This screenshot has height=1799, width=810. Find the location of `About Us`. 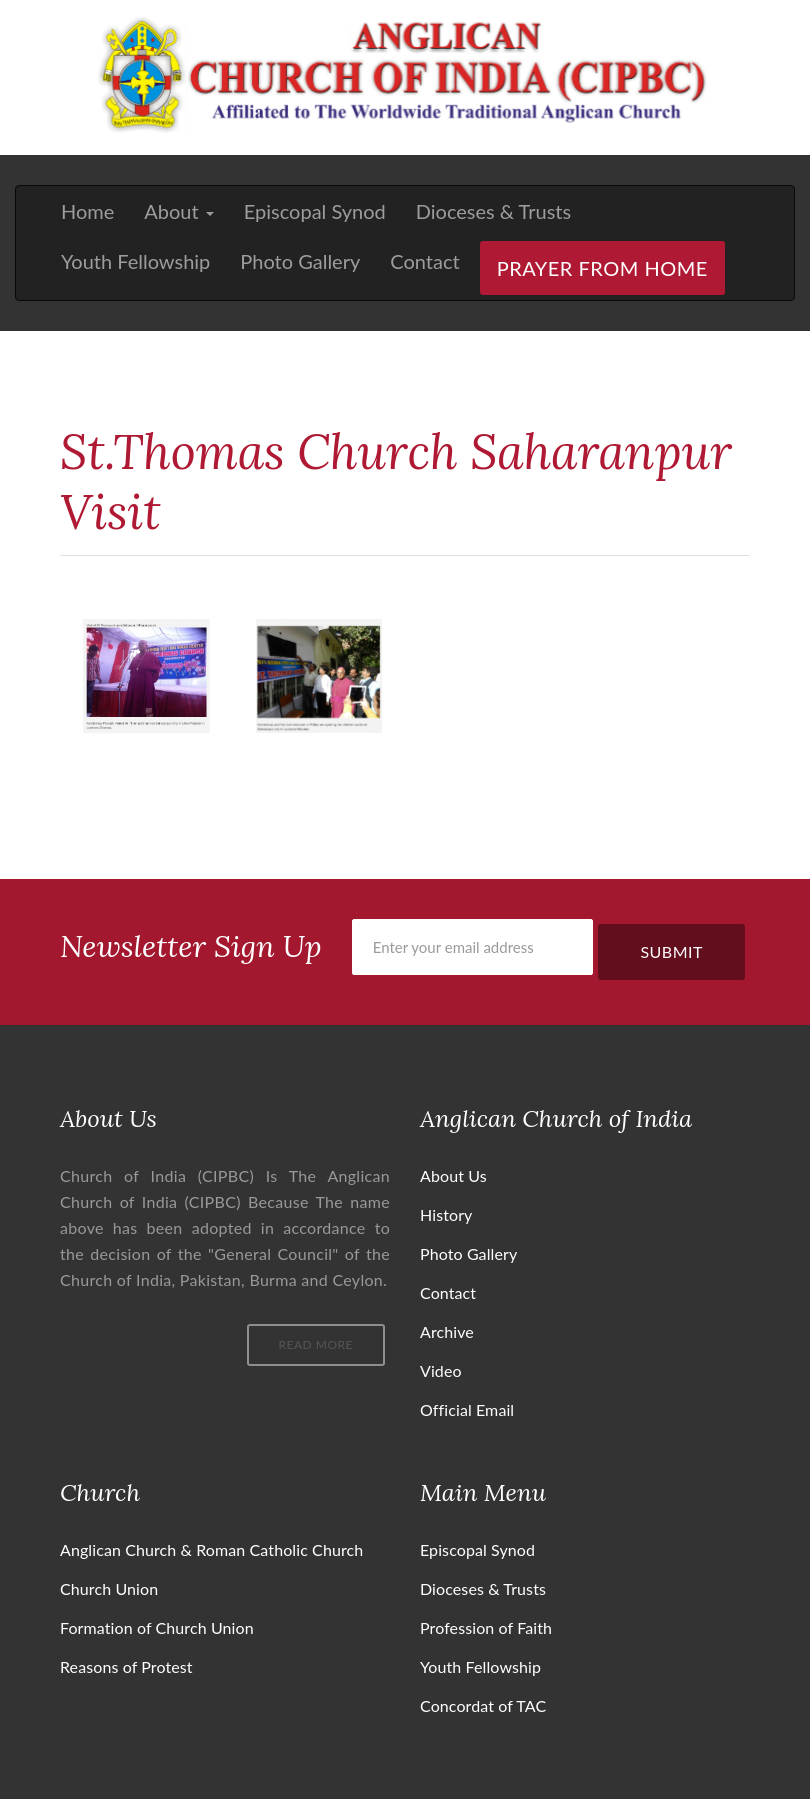

About Us is located at coordinates (453, 1175).